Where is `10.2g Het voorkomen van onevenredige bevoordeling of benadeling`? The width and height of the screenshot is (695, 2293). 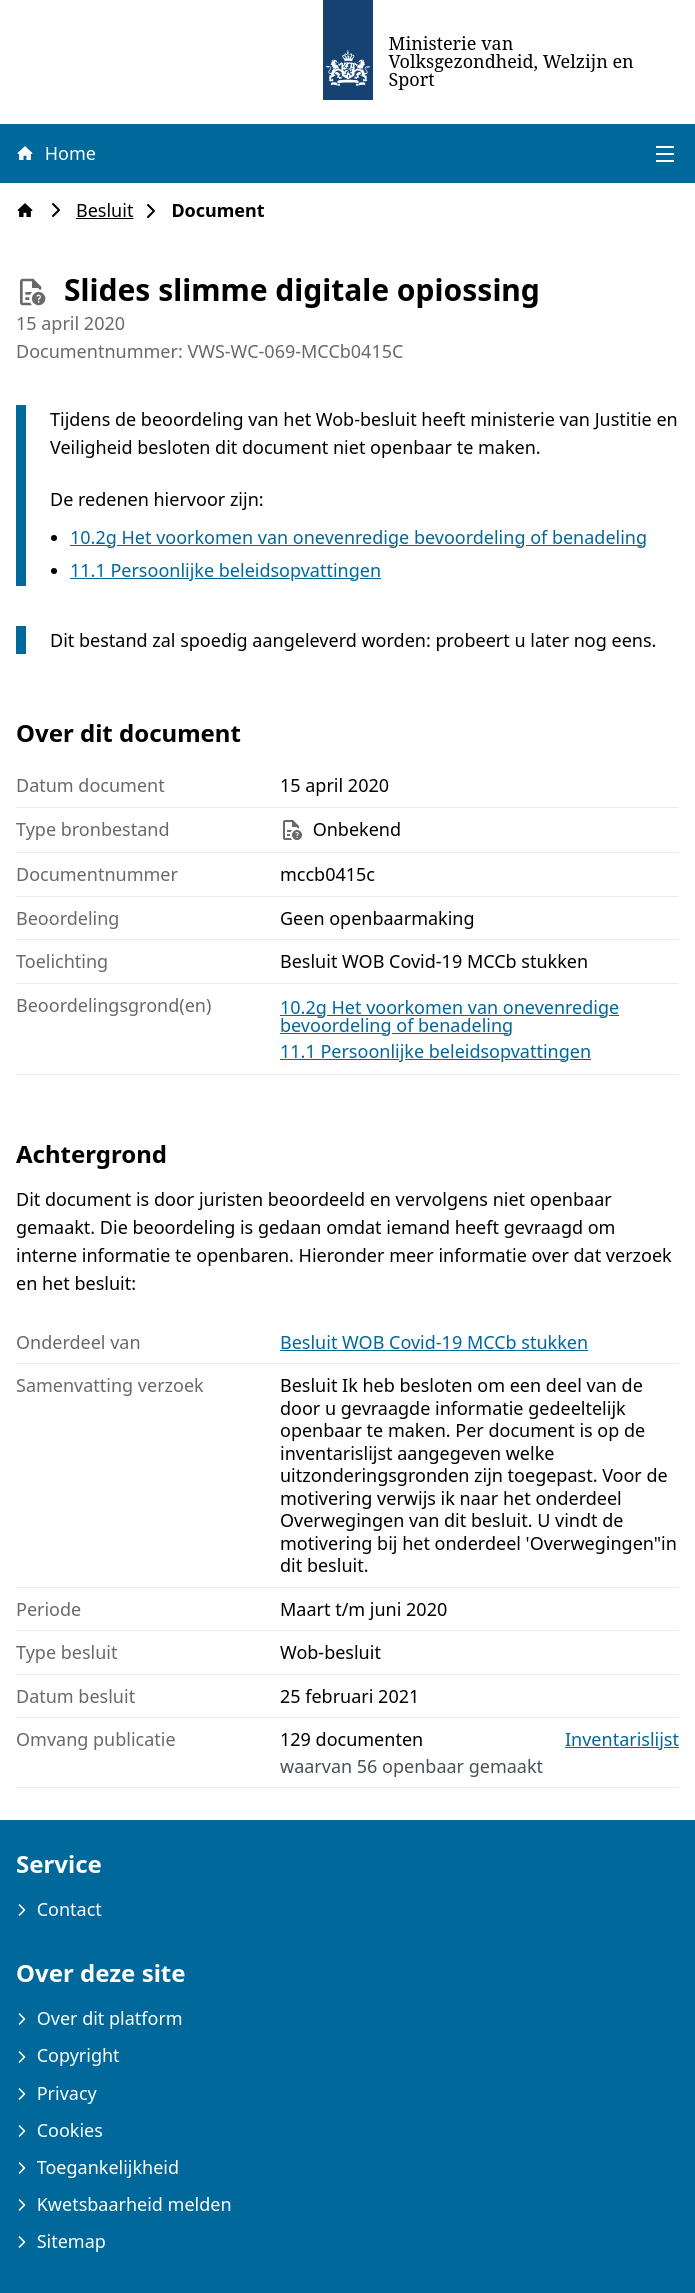 10.2g Het voorkomen van onevenredige bevoordeling of benadeling is located at coordinates (358, 537).